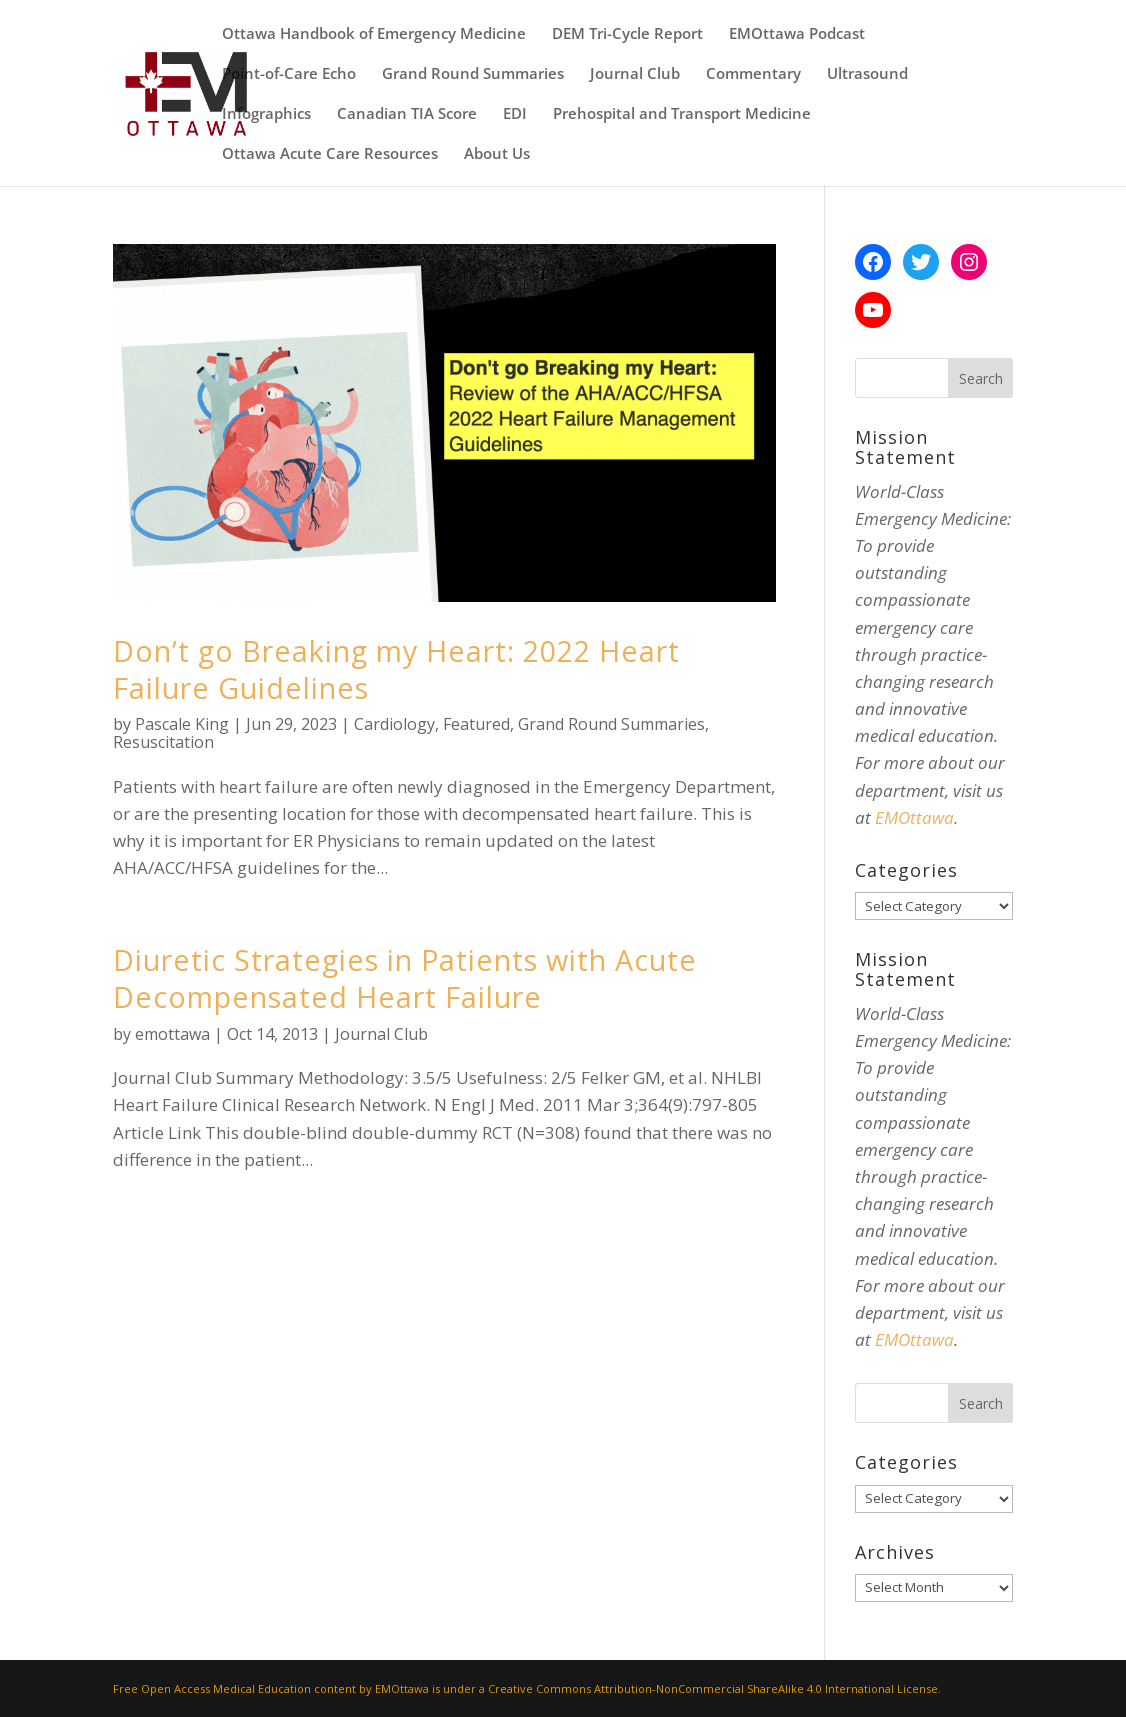 The width and height of the screenshot is (1126, 1717). Describe the element at coordinates (867, 74) in the screenshot. I see `Ultrasound` at that location.